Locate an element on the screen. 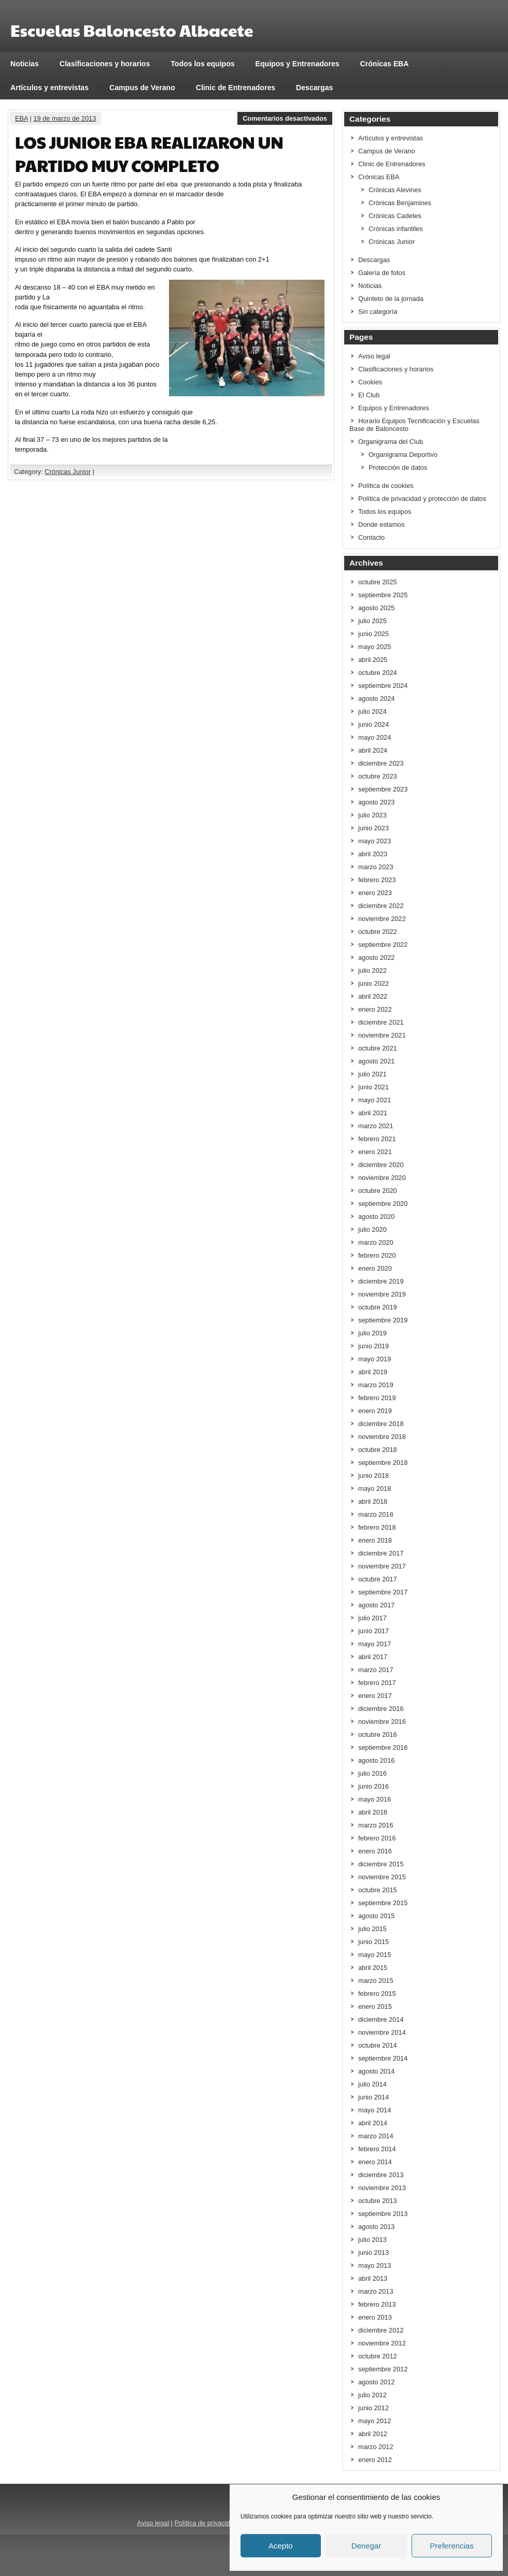 The image size is (508, 2576). diciembre 2014 is located at coordinates (381, 2019).